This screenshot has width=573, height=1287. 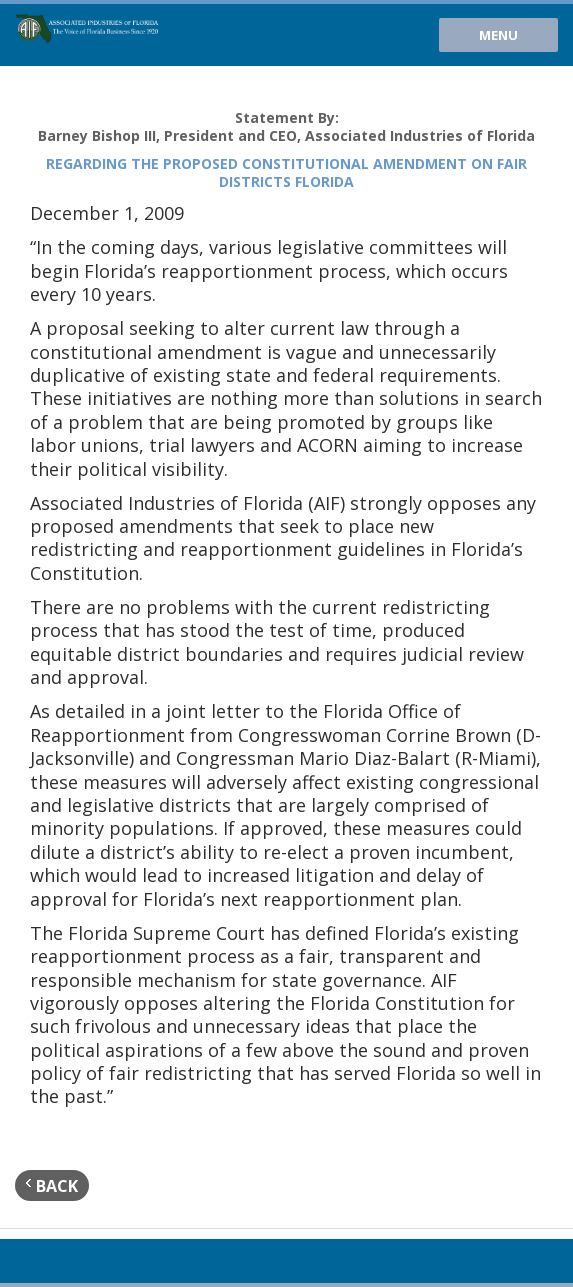 What do you see at coordinates (28, 1261) in the screenshot?
I see `Youtube` at bounding box center [28, 1261].